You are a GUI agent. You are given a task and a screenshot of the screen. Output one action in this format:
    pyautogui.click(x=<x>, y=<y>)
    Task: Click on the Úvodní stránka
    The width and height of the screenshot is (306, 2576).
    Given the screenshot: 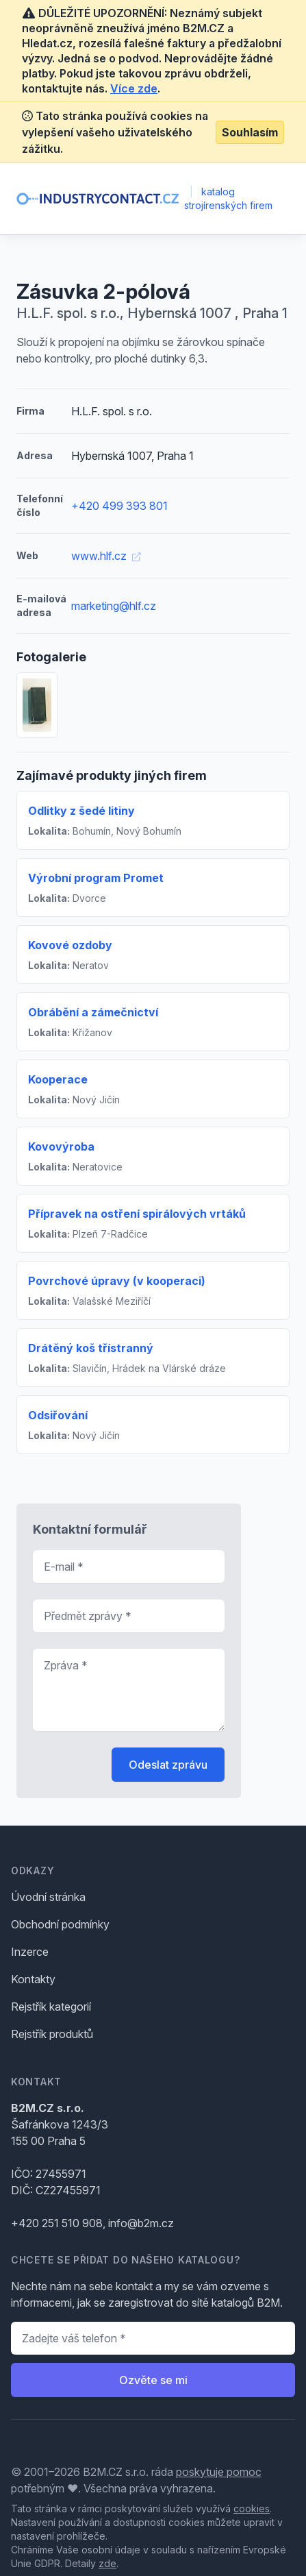 What is the action you would take?
    pyautogui.click(x=48, y=1897)
    